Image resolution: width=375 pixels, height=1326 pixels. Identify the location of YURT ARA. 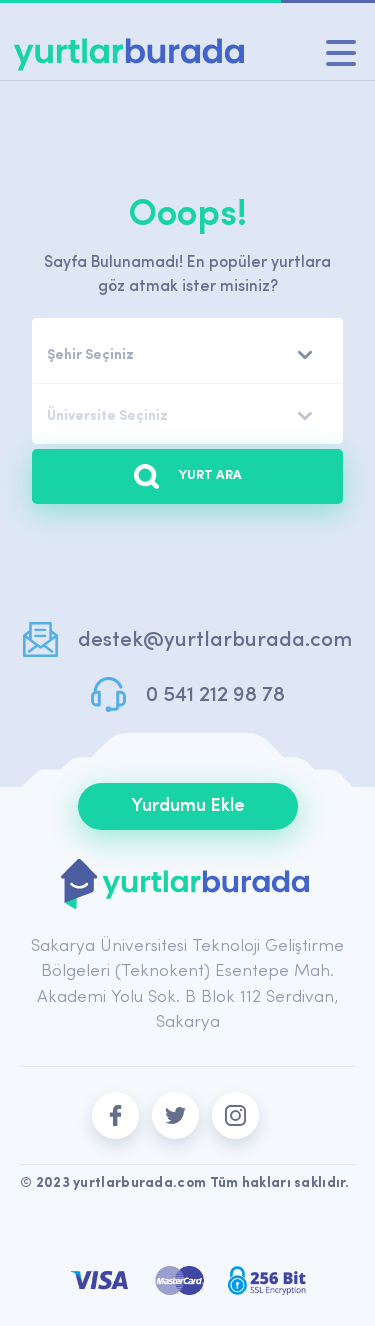
(188, 476).